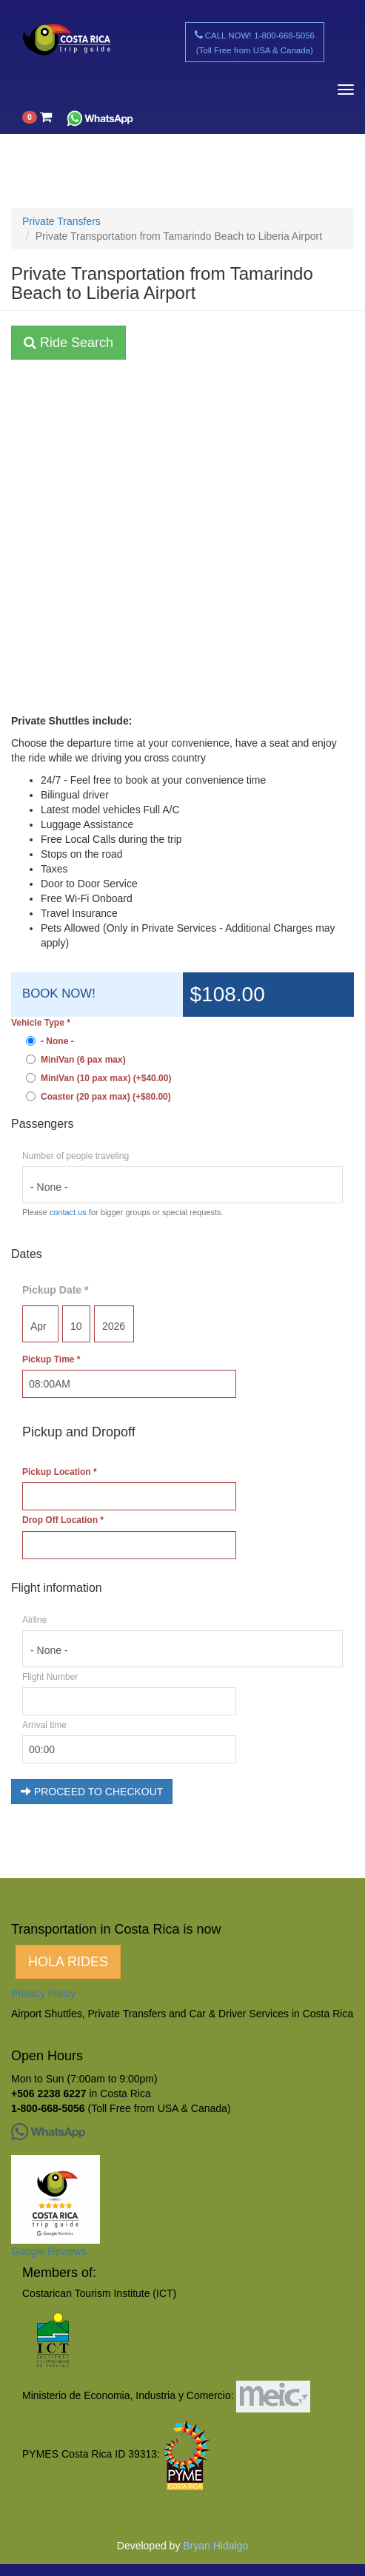 Image resolution: width=365 pixels, height=2576 pixels. What do you see at coordinates (98, 1097) in the screenshot?
I see `Coaster (20 pax max) (+$80.00)` at bounding box center [98, 1097].